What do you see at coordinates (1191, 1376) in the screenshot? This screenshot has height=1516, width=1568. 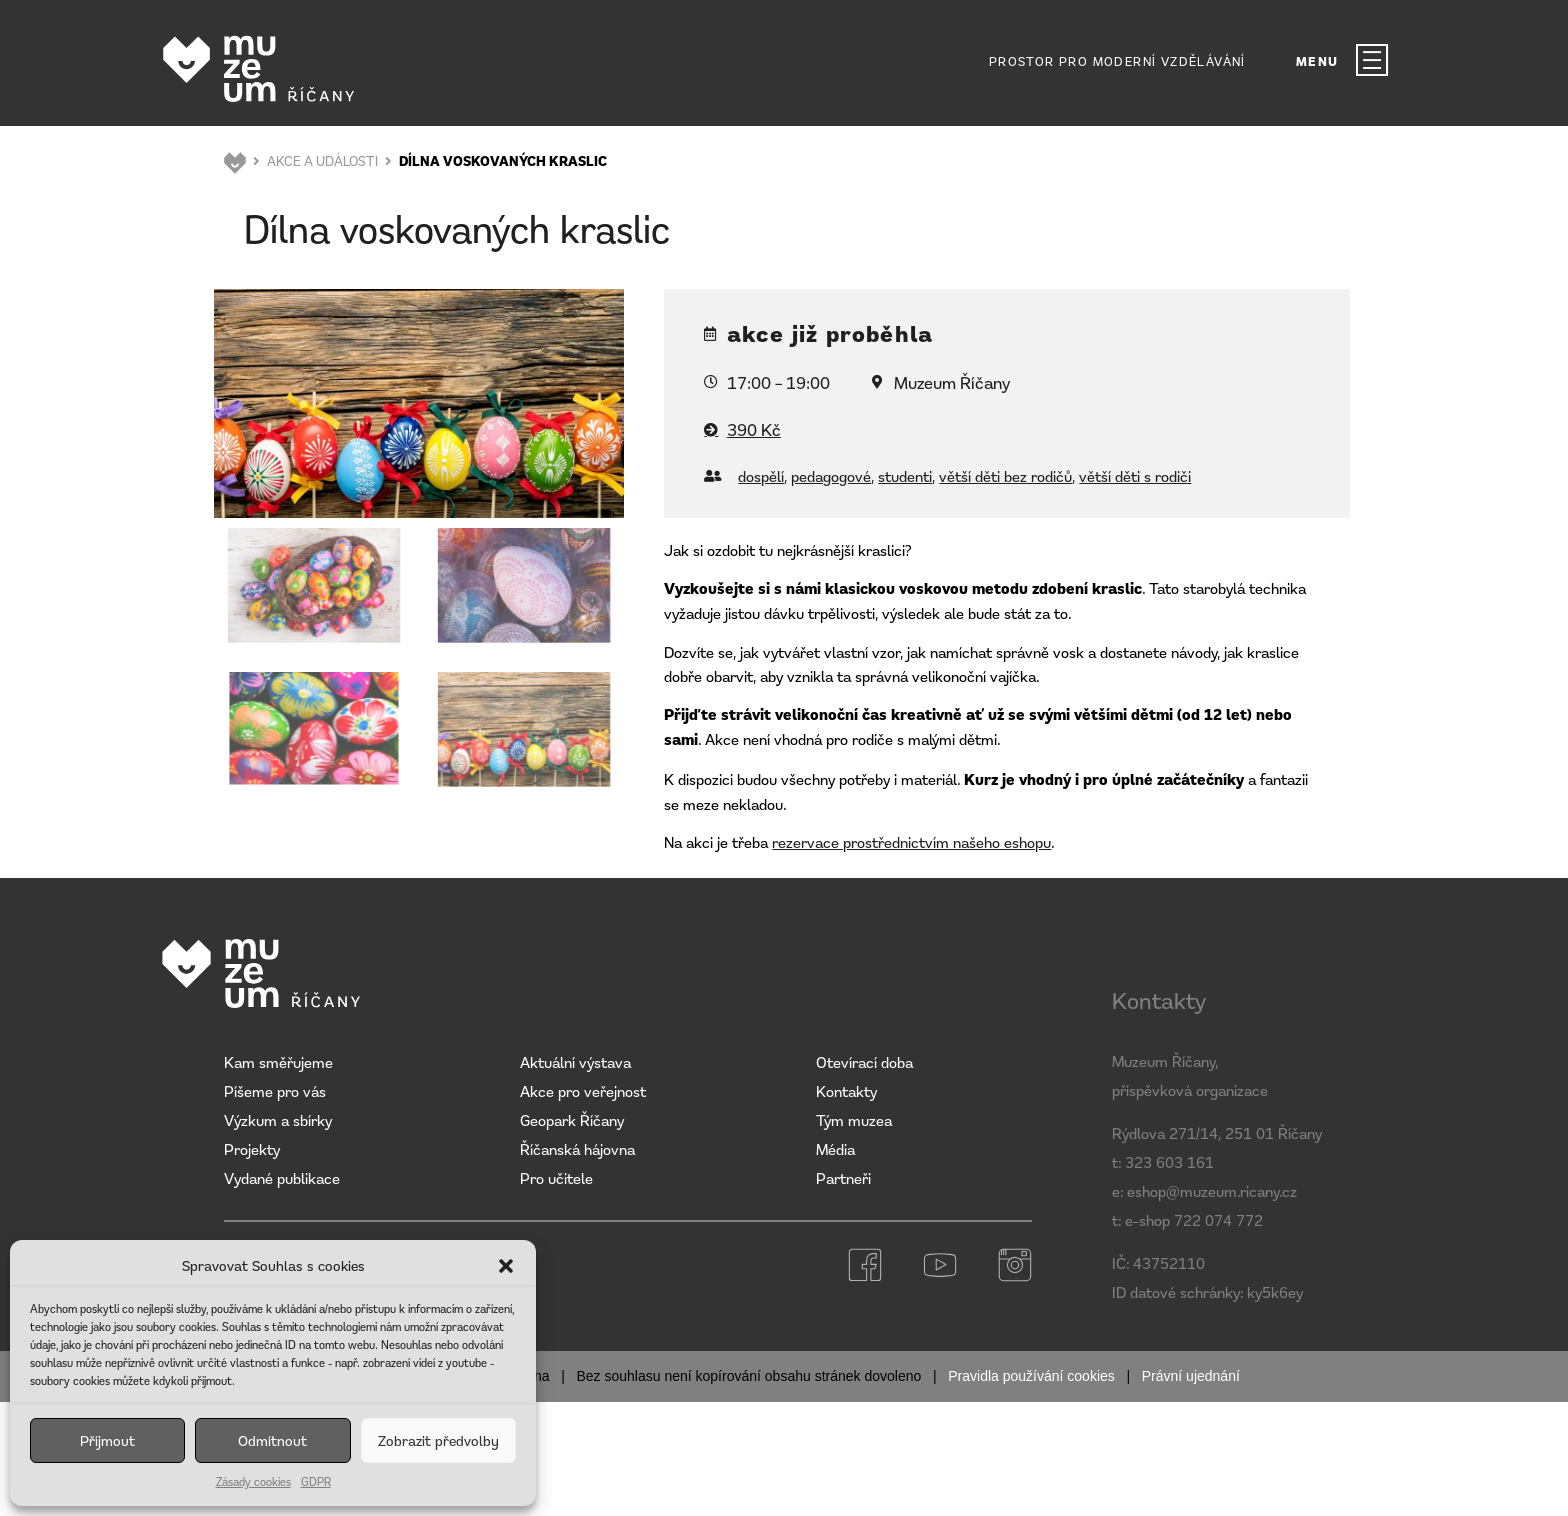 I see `Právní ujednání` at bounding box center [1191, 1376].